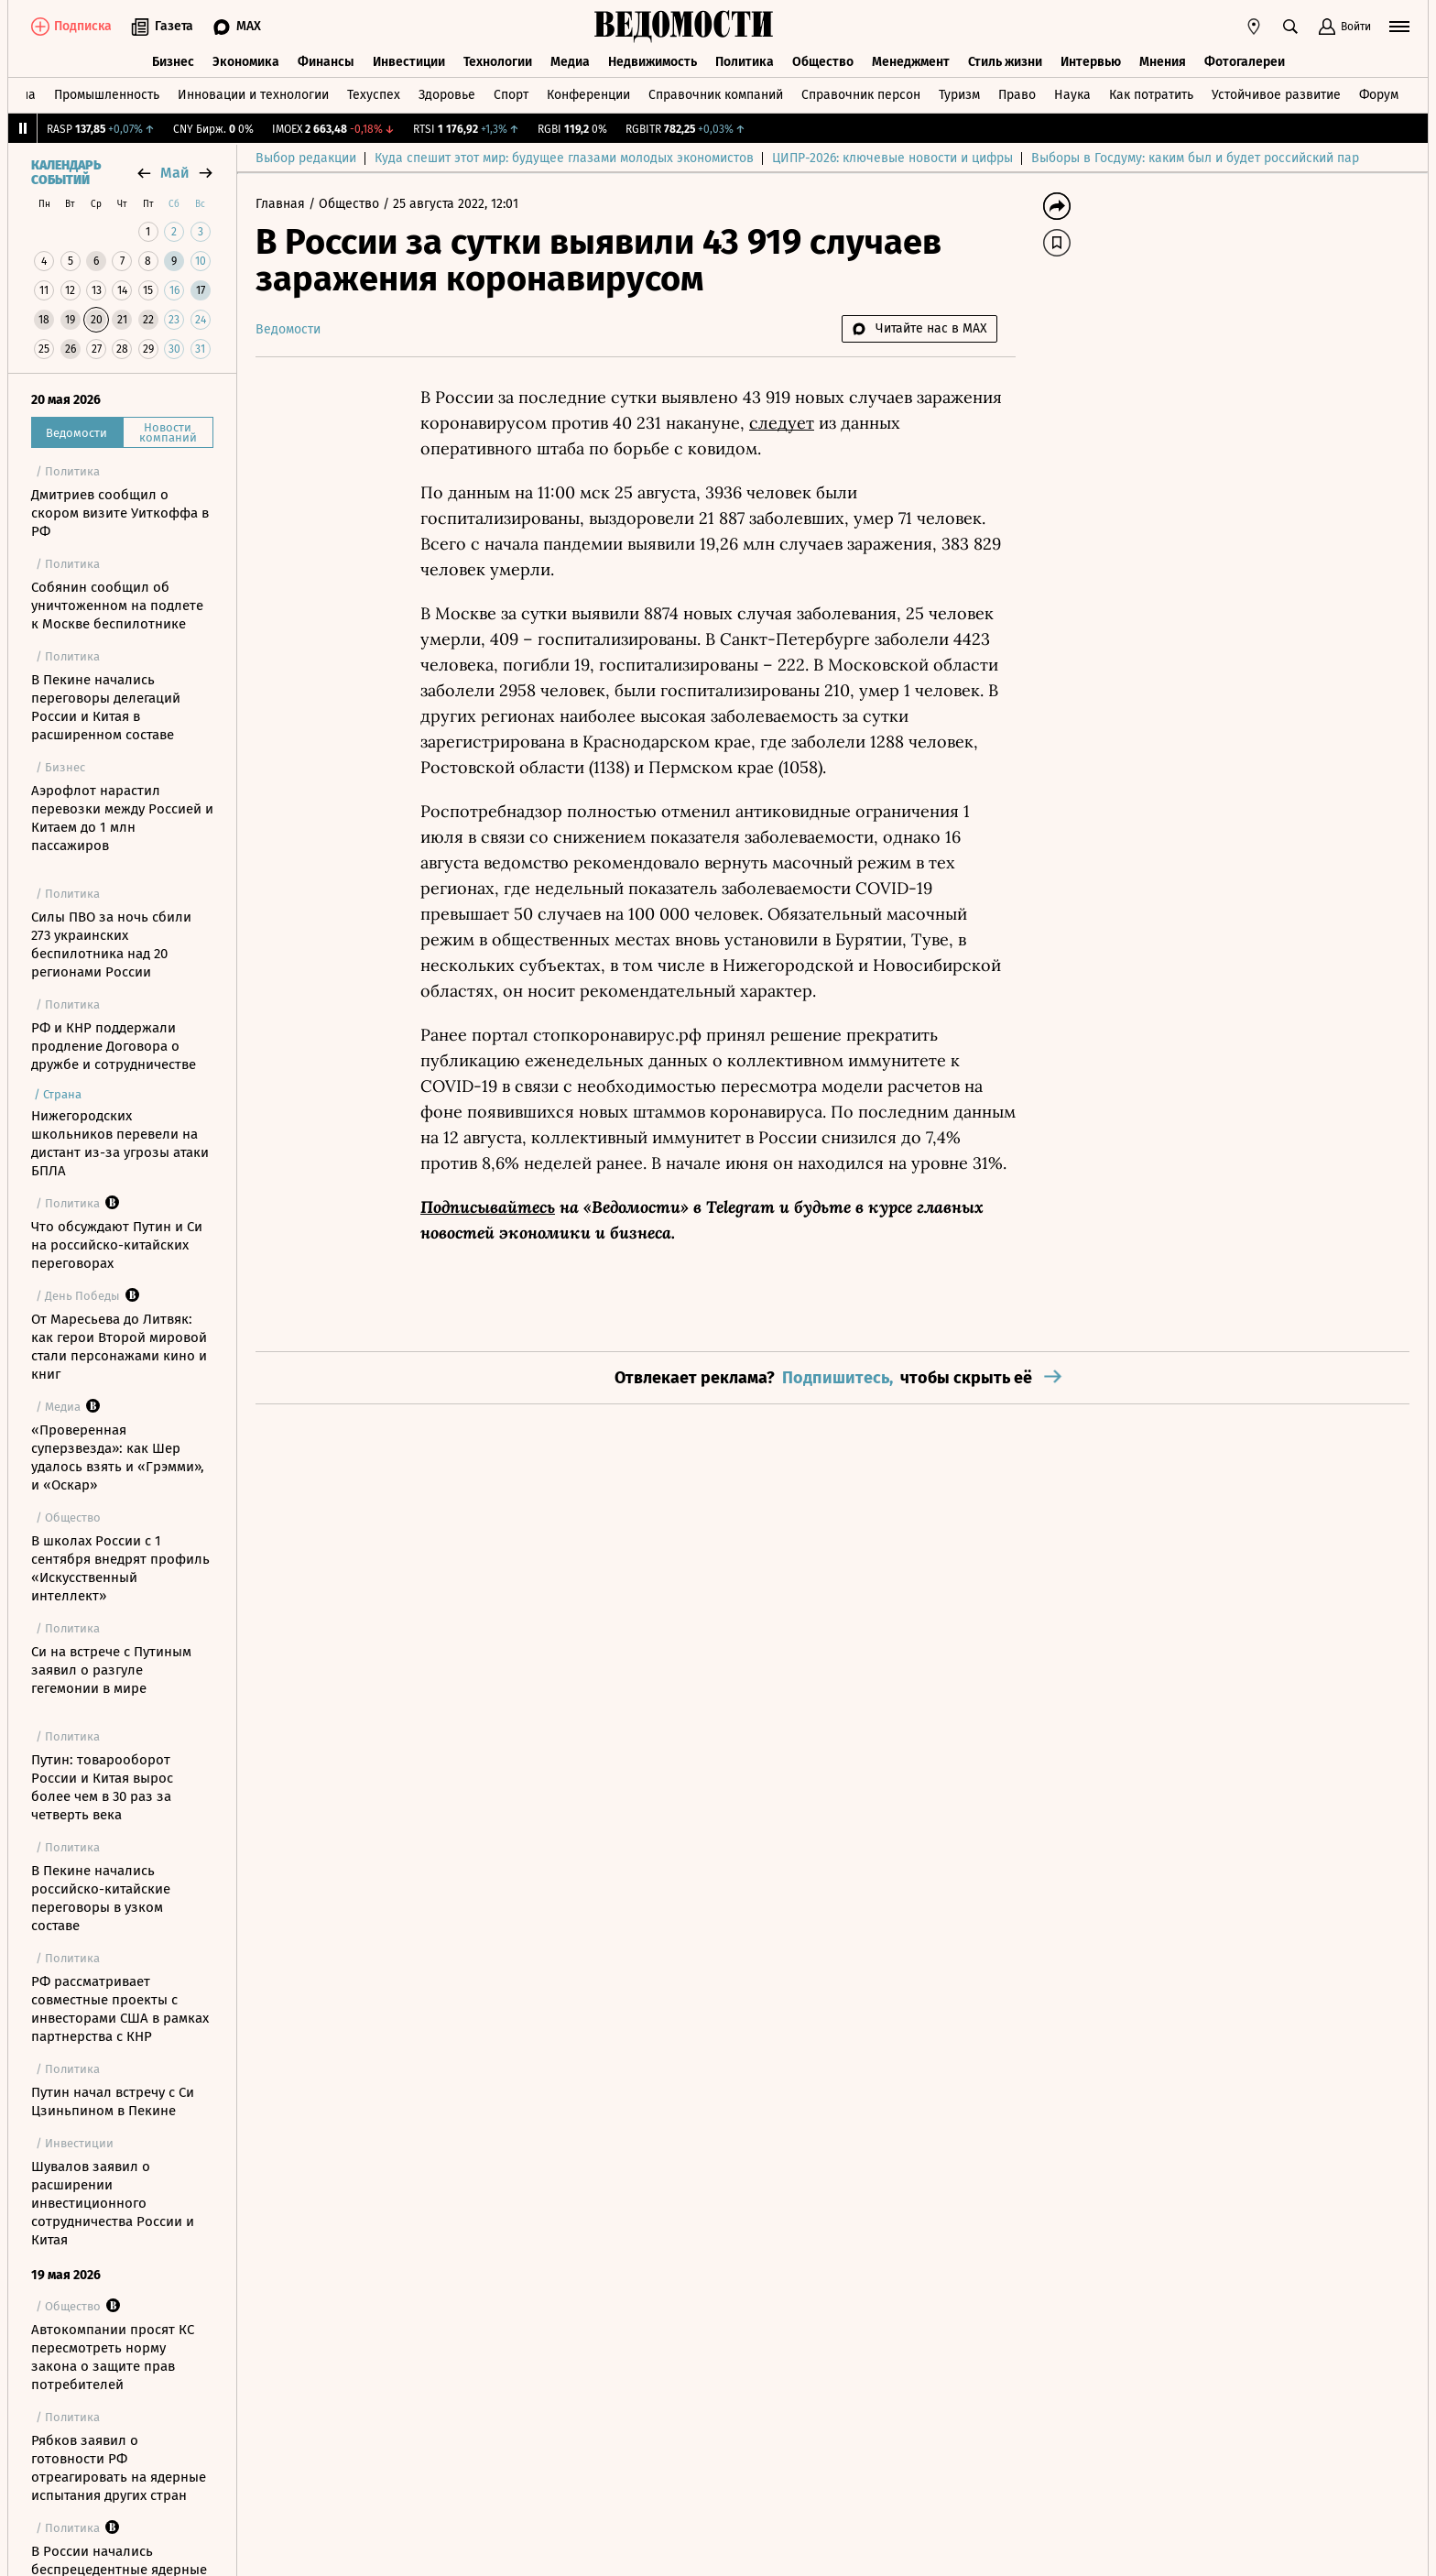 The height and width of the screenshot is (2576, 1436). What do you see at coordinates (102, 1787) in the screenshot?
I see `Путин: товарооборот России и Китая вырос более чем в 30 раз за четверть века` at bounding box center [102, 1787].